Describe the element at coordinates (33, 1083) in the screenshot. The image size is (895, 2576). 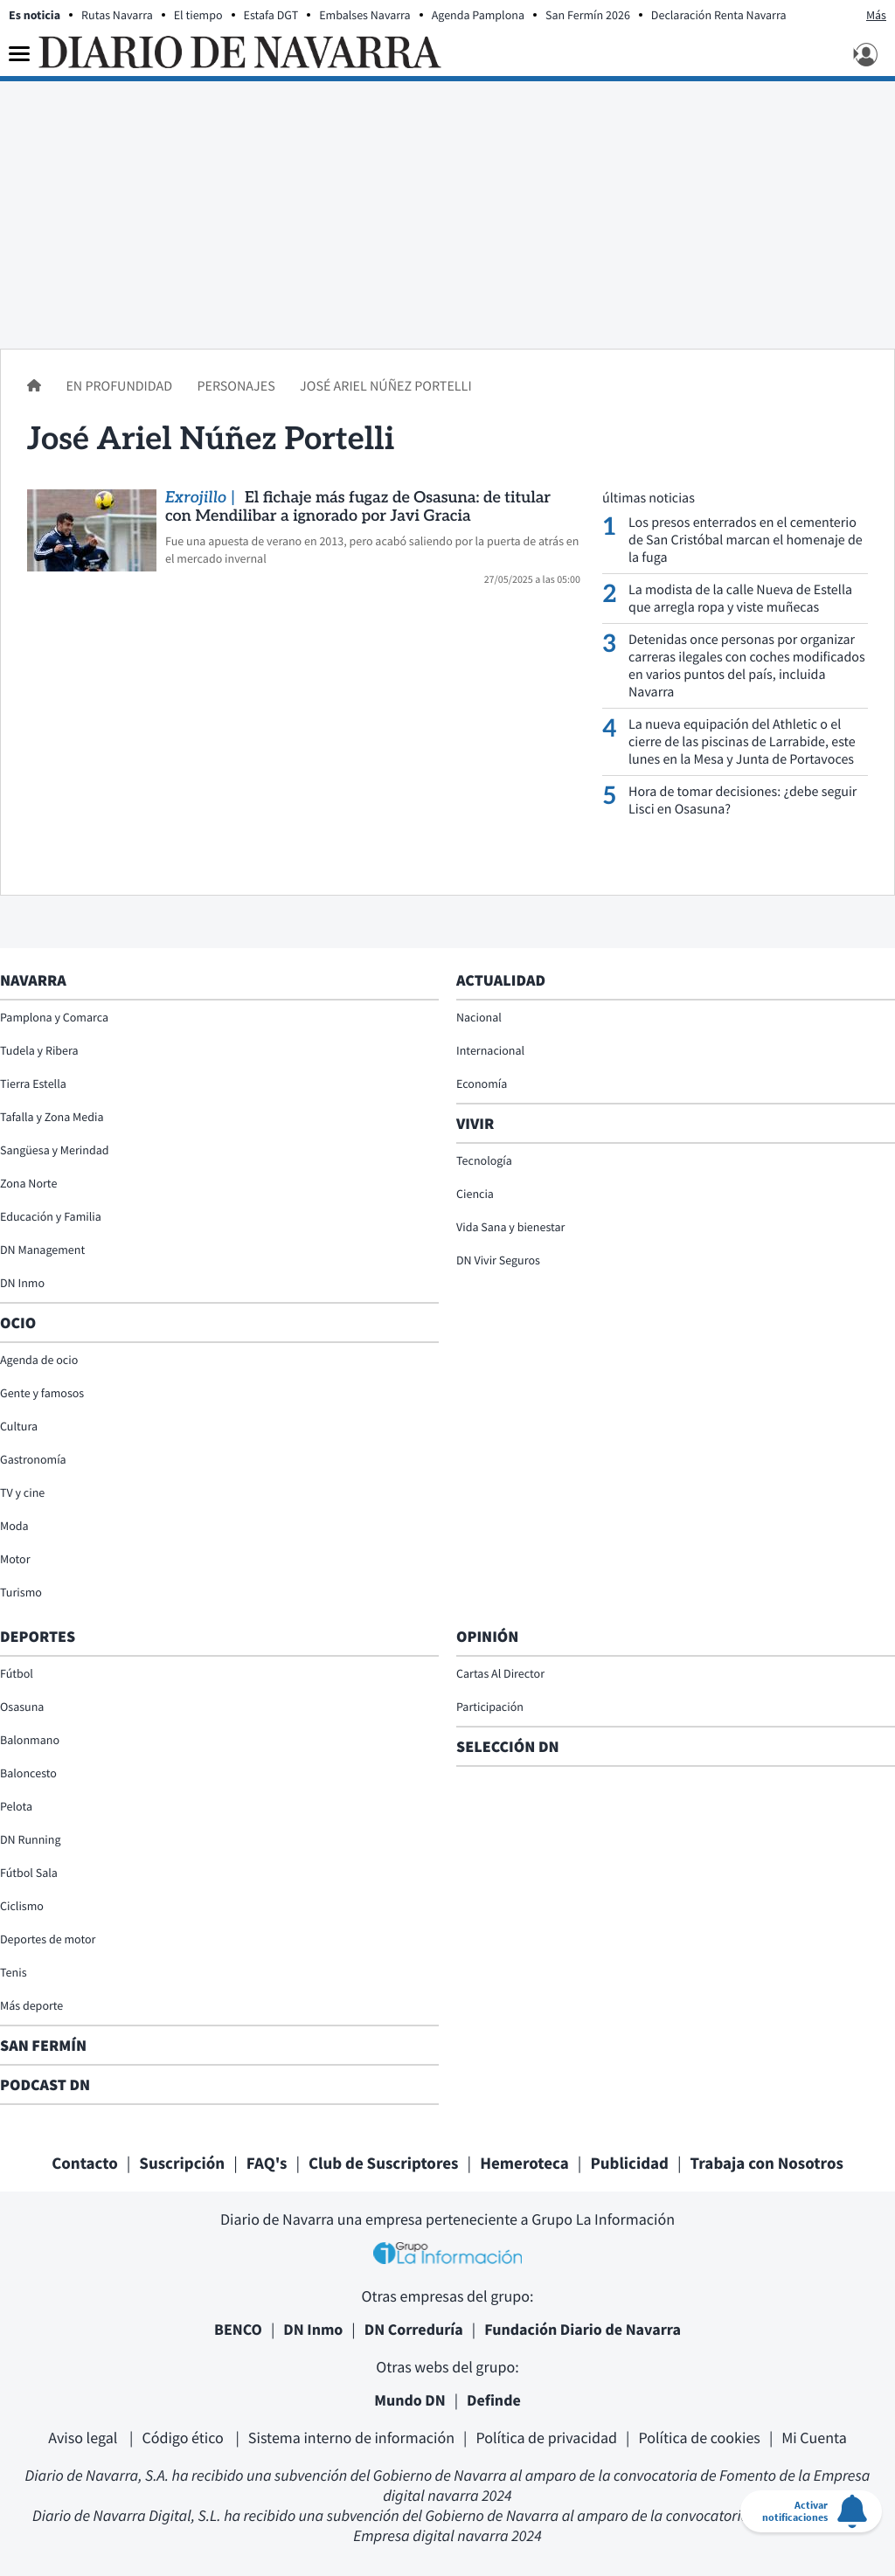
I see `Tierra Estella` at that location.